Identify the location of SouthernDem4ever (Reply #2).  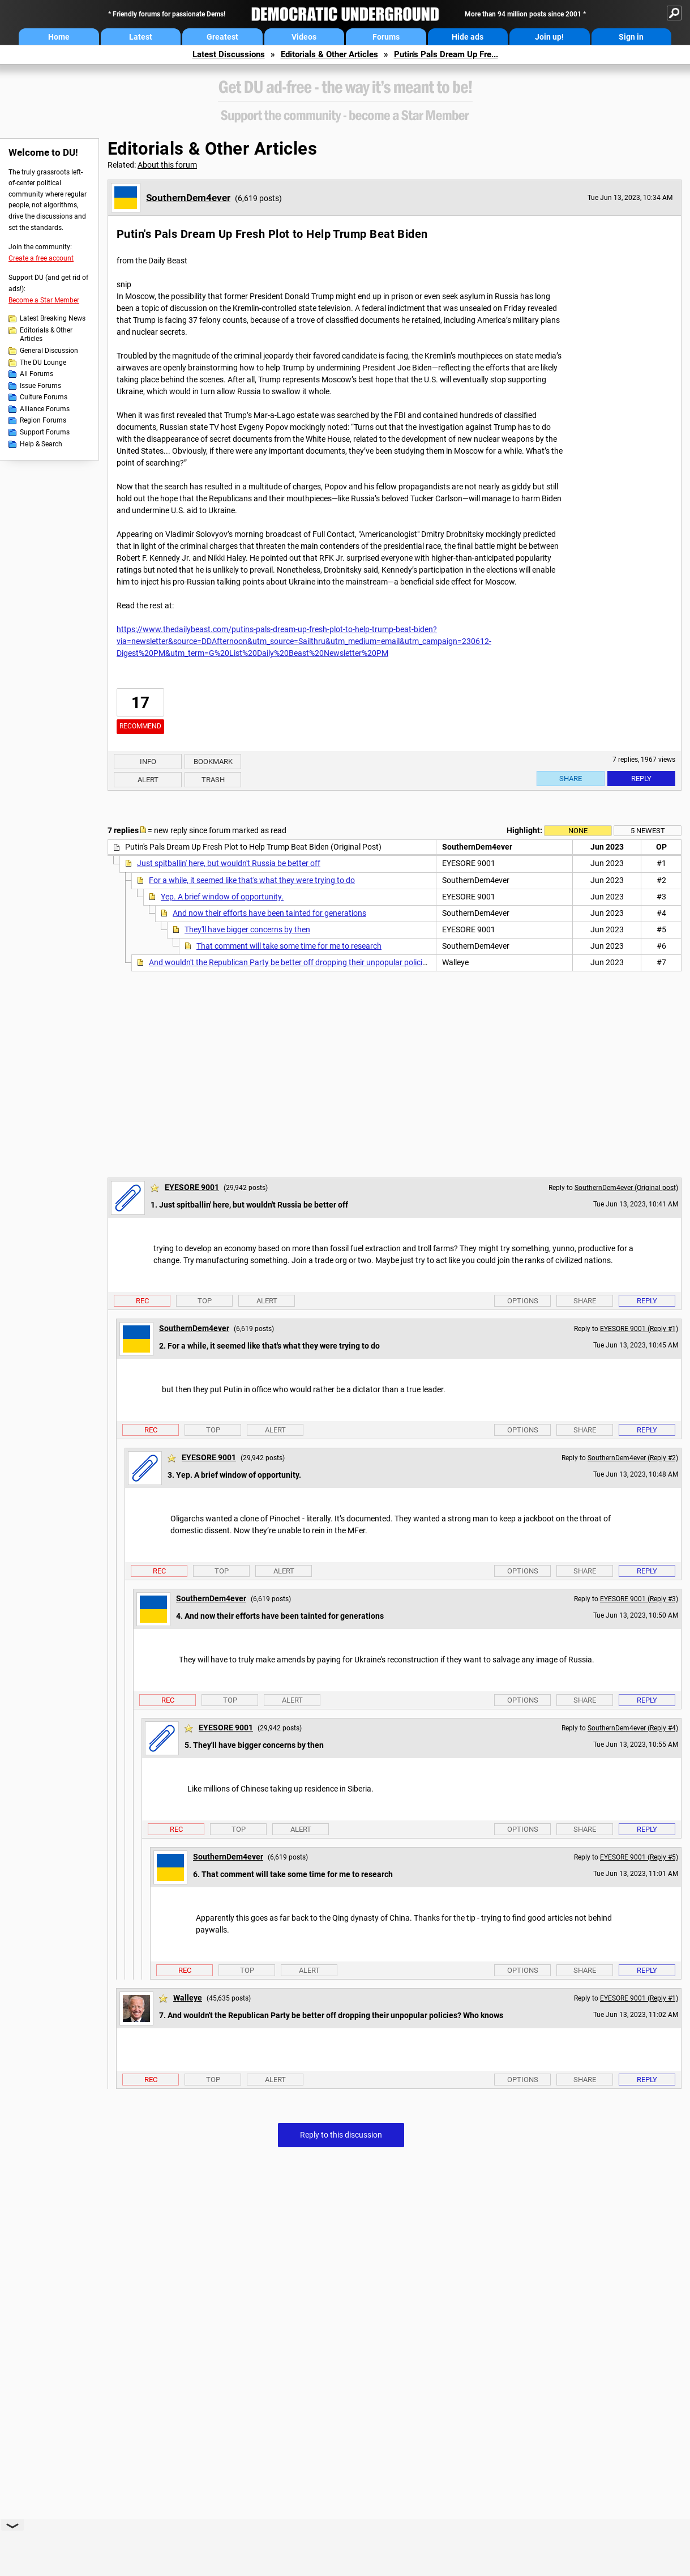
(633, 1458).